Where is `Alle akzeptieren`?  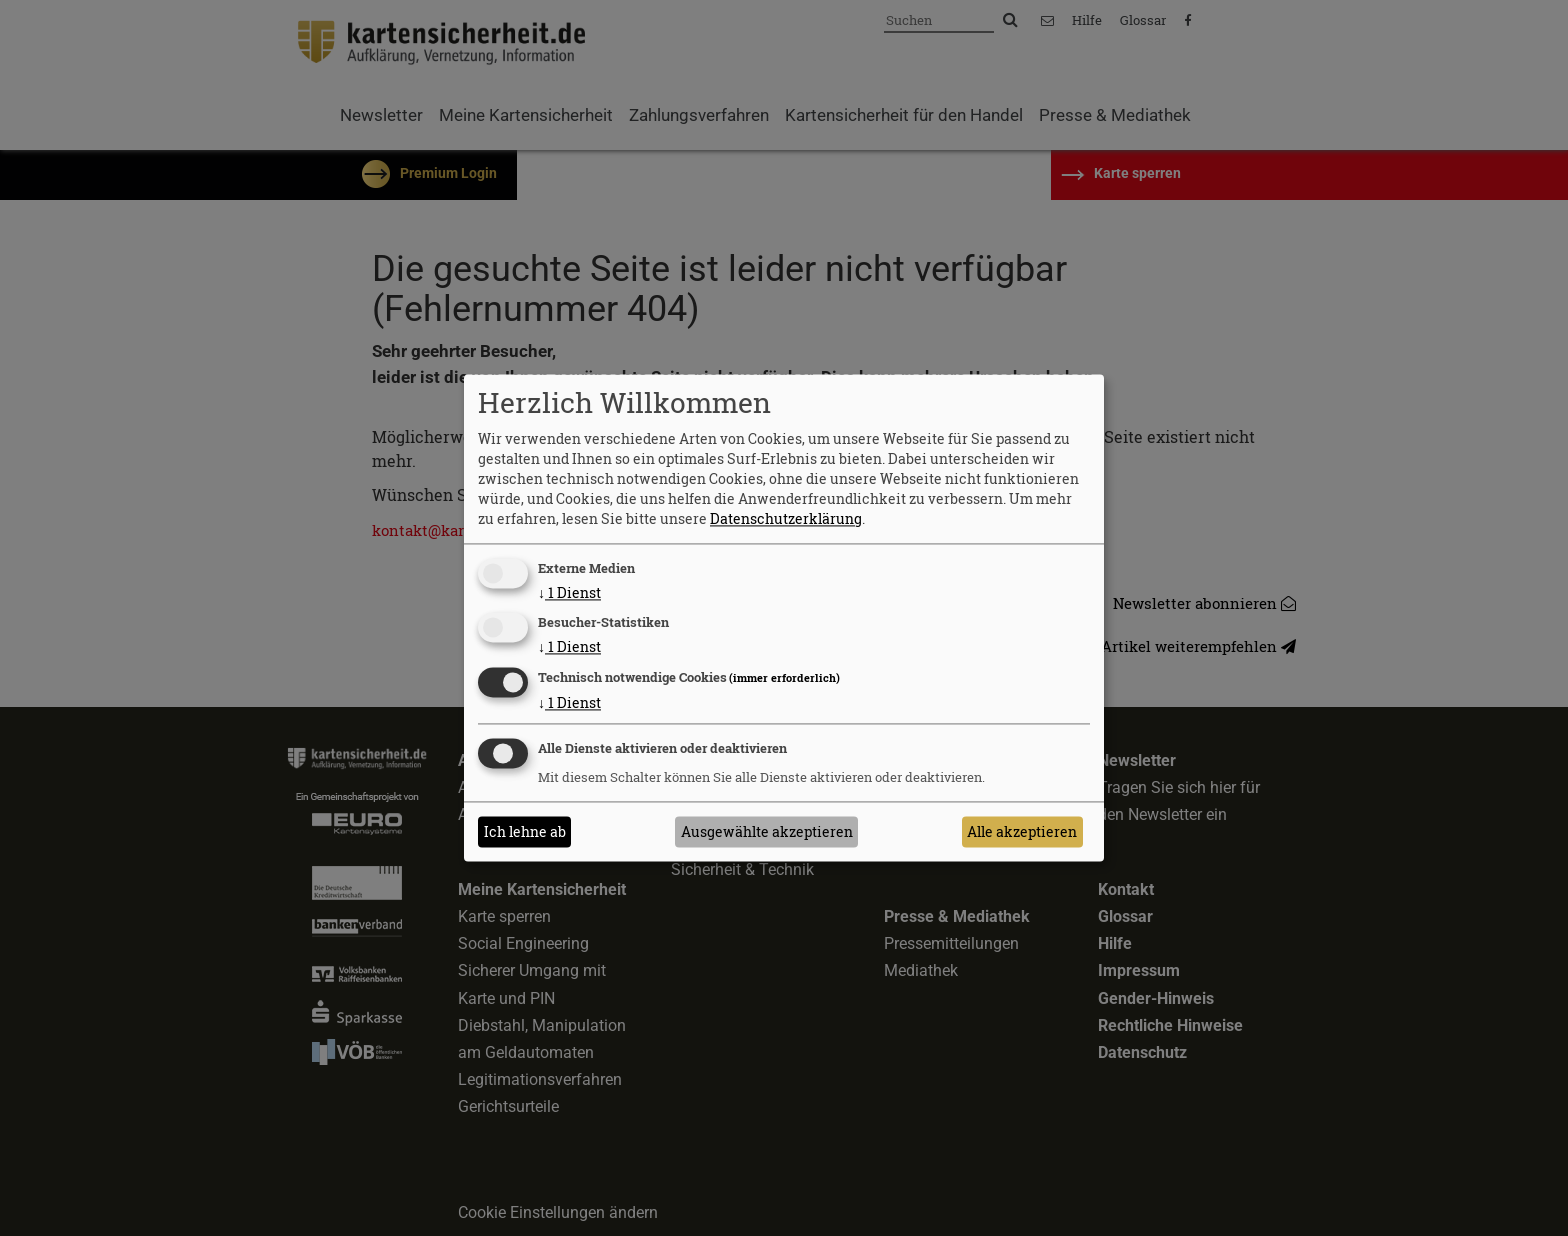 Alle akzeptieren is located at coordinates (1022, 831).